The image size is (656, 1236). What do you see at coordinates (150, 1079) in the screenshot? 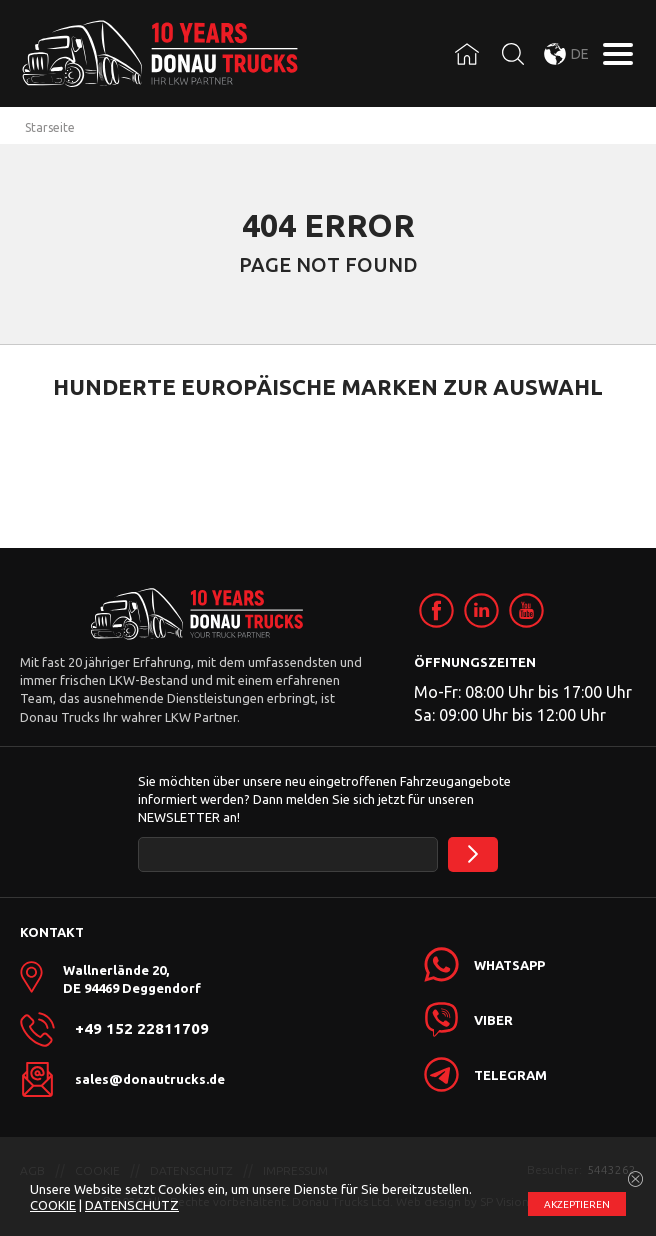
I see `sales@donautrucks.de` at bounding box center [150, 1079].